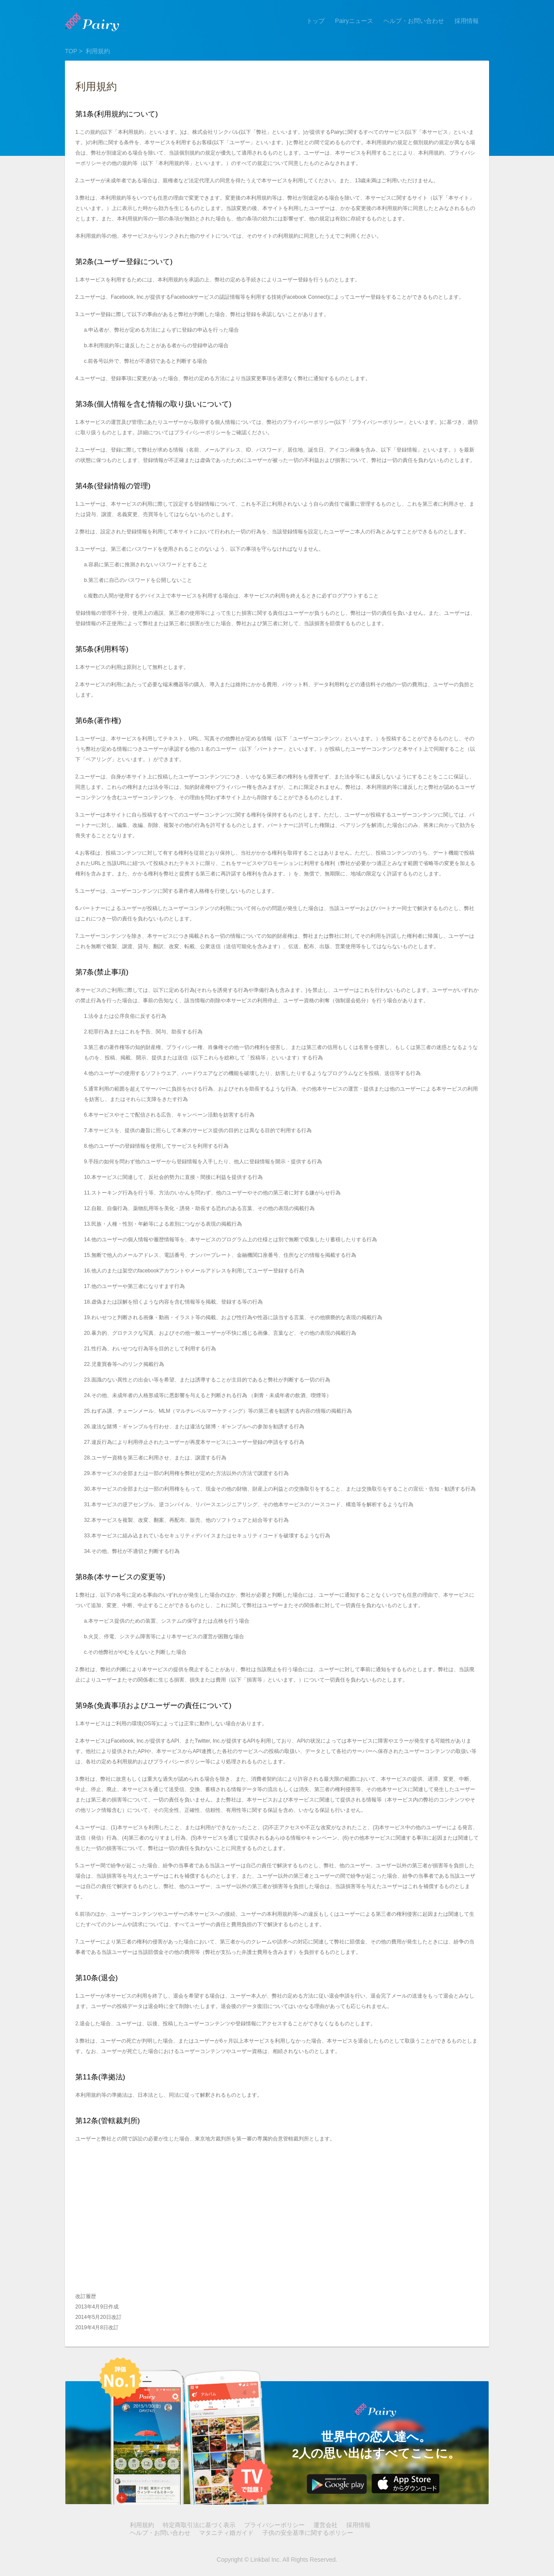 The height and width of the screenshot is (2576, 554). Describe the element at coordinates (274, 2524) in the screenshot. I see `プライバシーポリシー` at that location.